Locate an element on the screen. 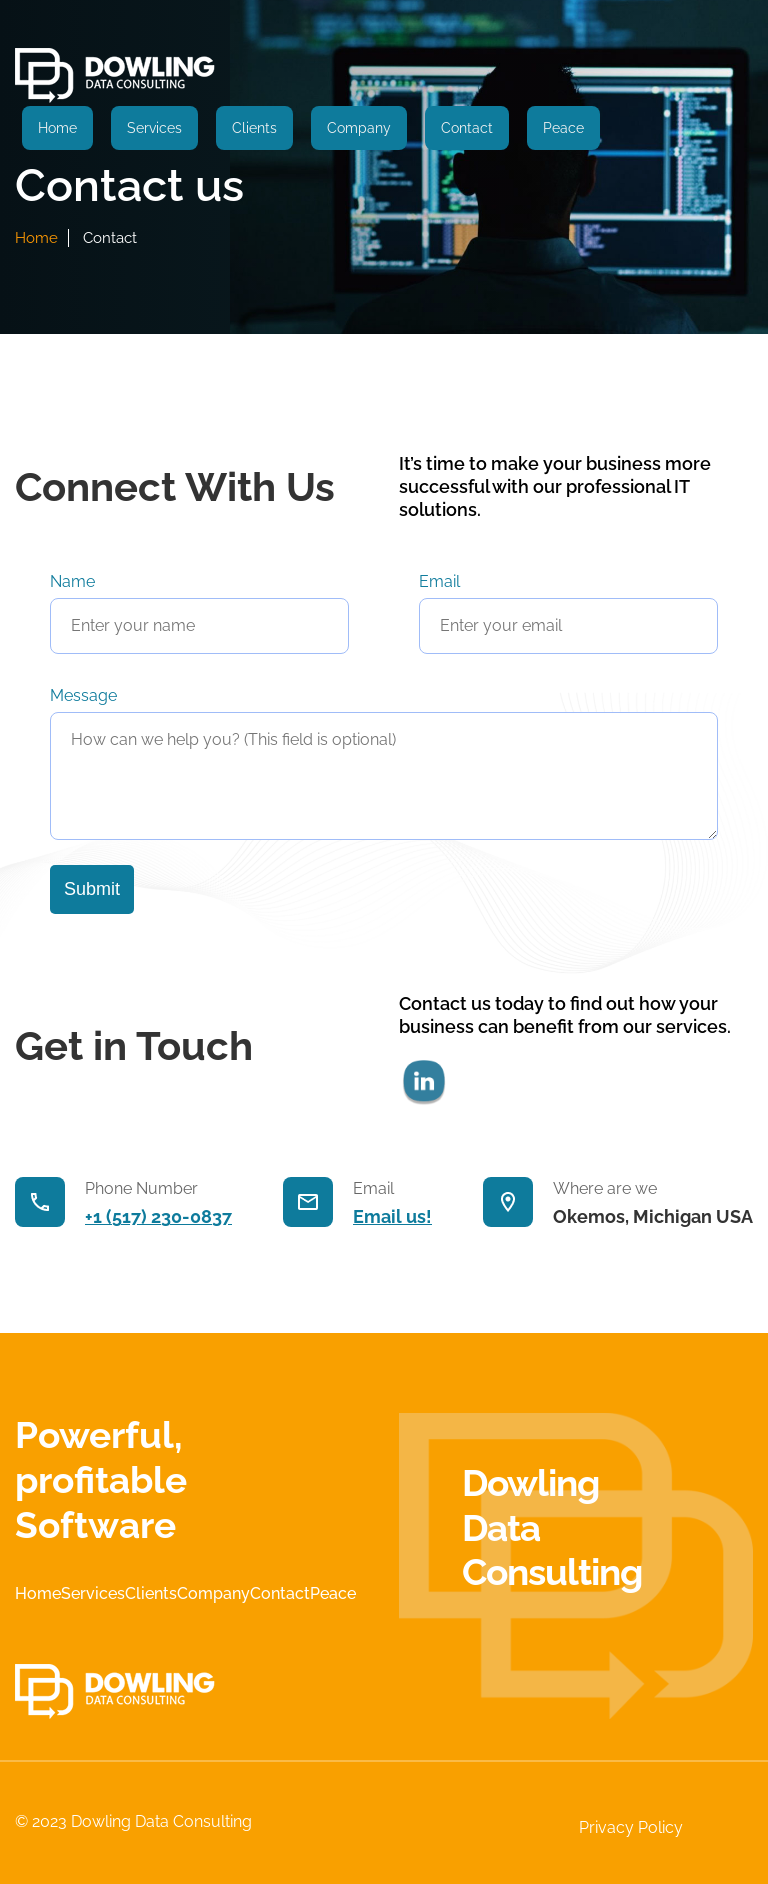 The width and height of the screenshot is (768, 1884). Email us! is located at coordinates (392, 1216).